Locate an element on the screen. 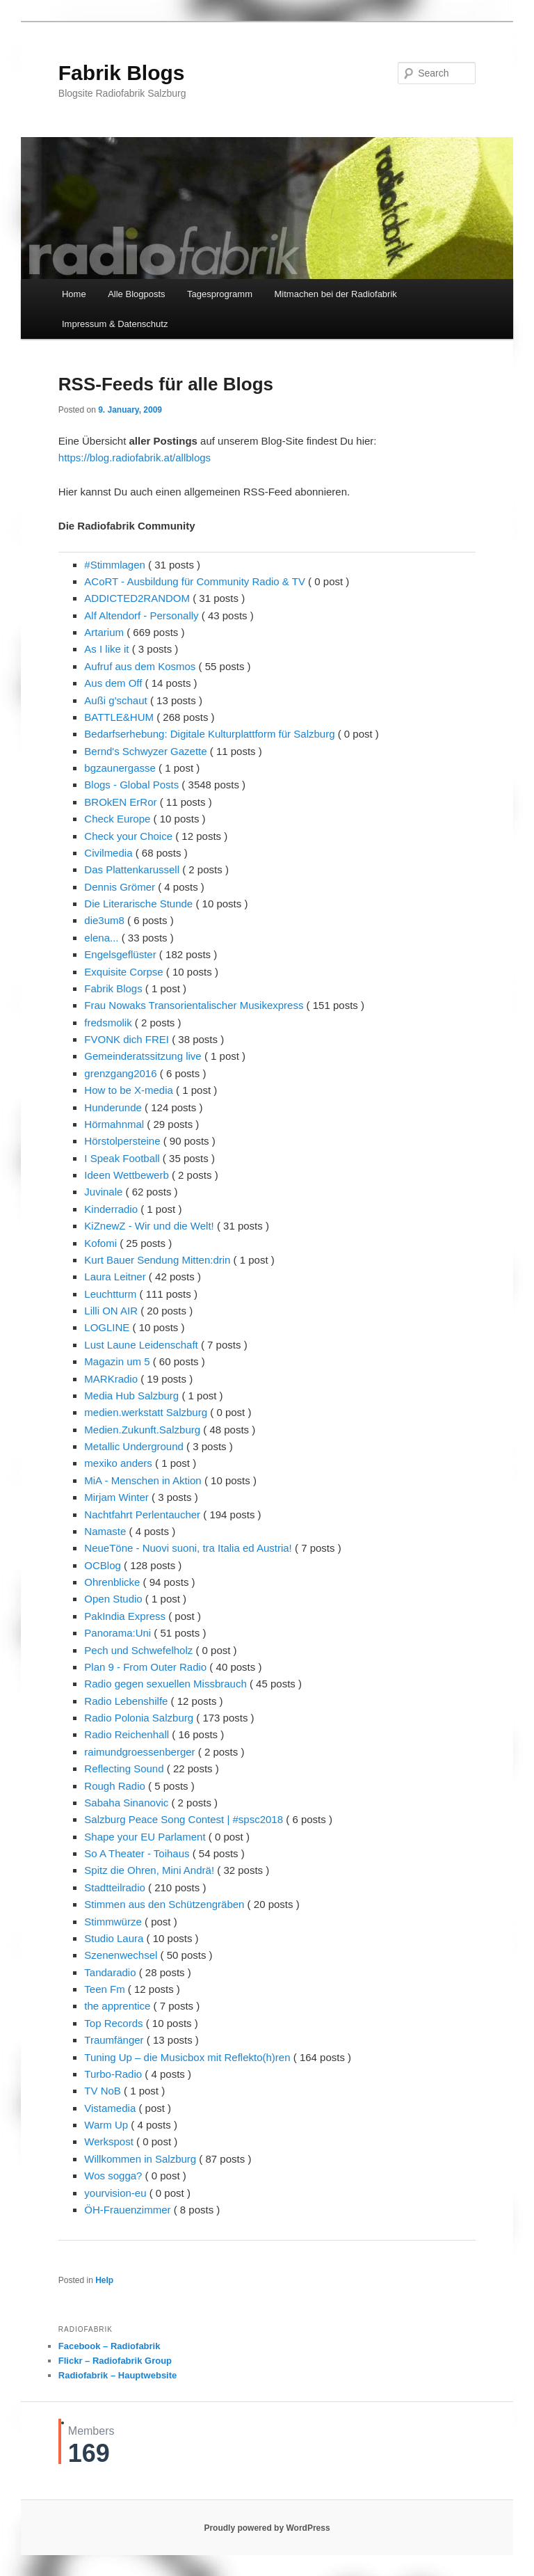 The width and height of the screenshot is (534, 2576). Nachtfahrt Perlentaucher is located at coordinates (142, 1514).